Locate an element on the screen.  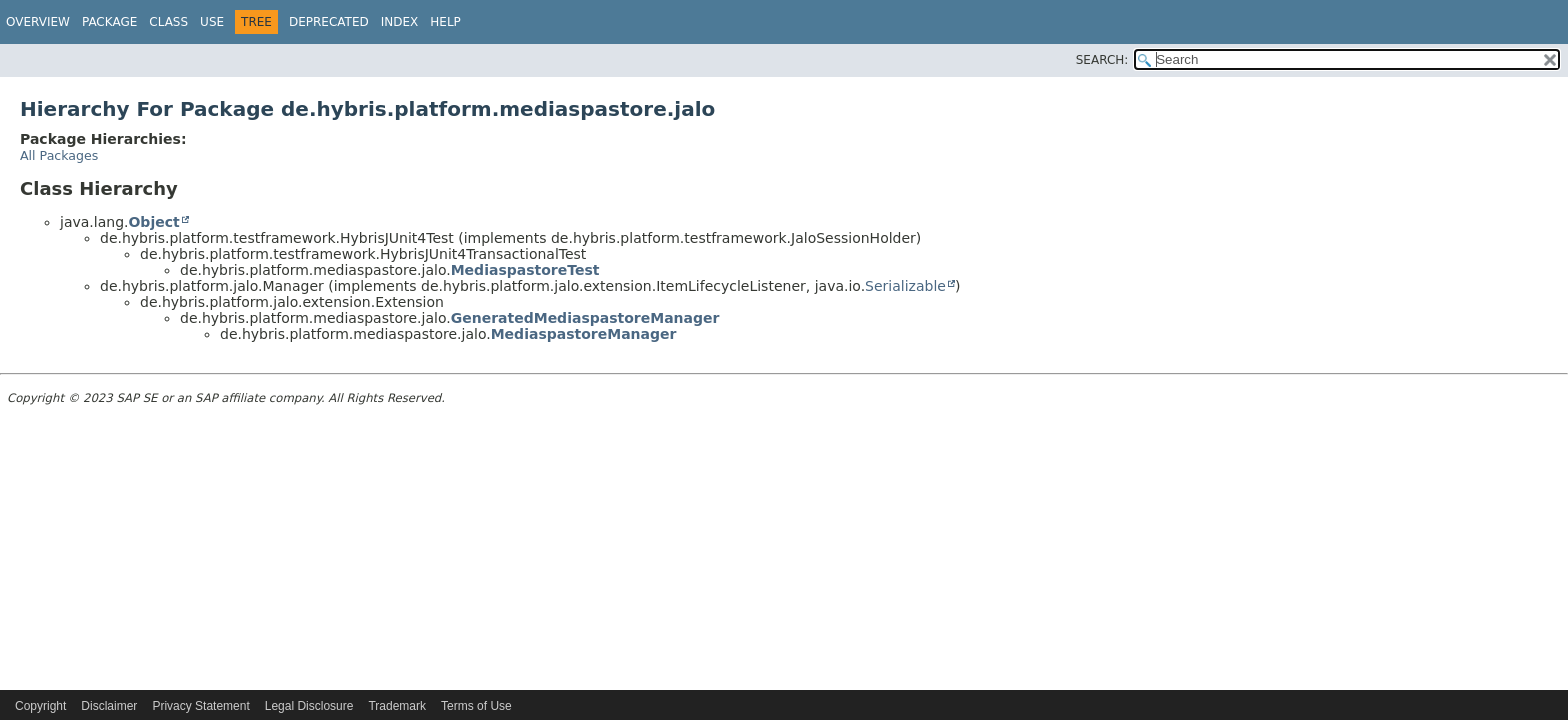
GeneratedMediaspastoreManager is located at coordinates (585, 318).